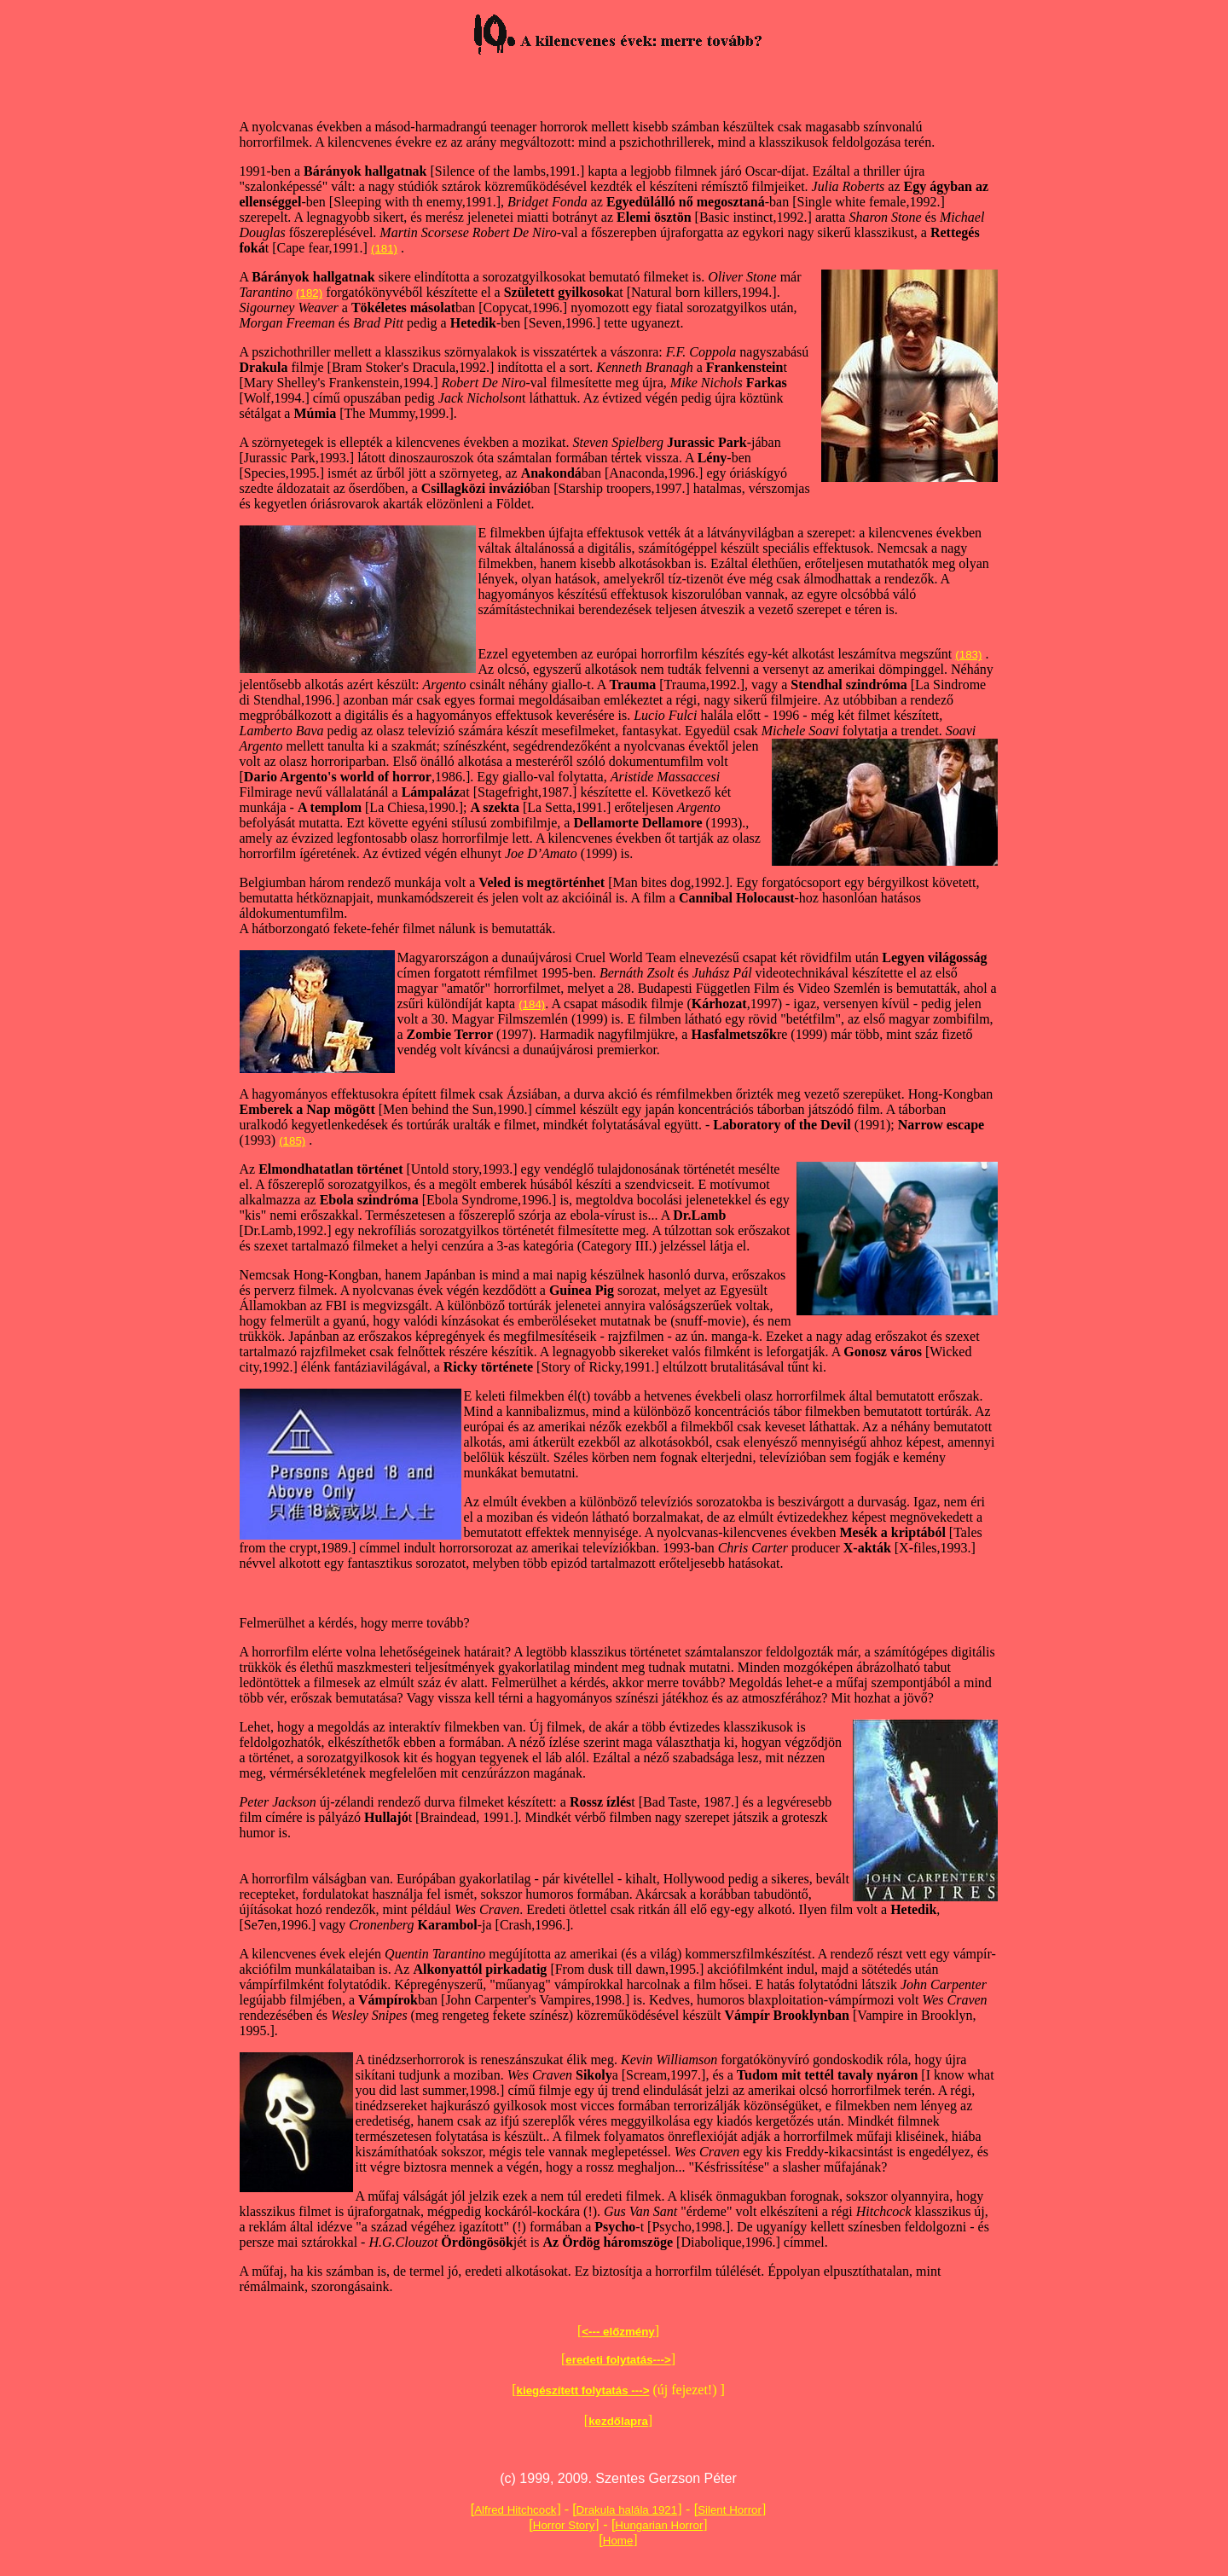 The width and height of the screenshot is (1228, 2576). Describe the element at coordinates (384, 248) in the screenshot. I see `(181)` at that location.